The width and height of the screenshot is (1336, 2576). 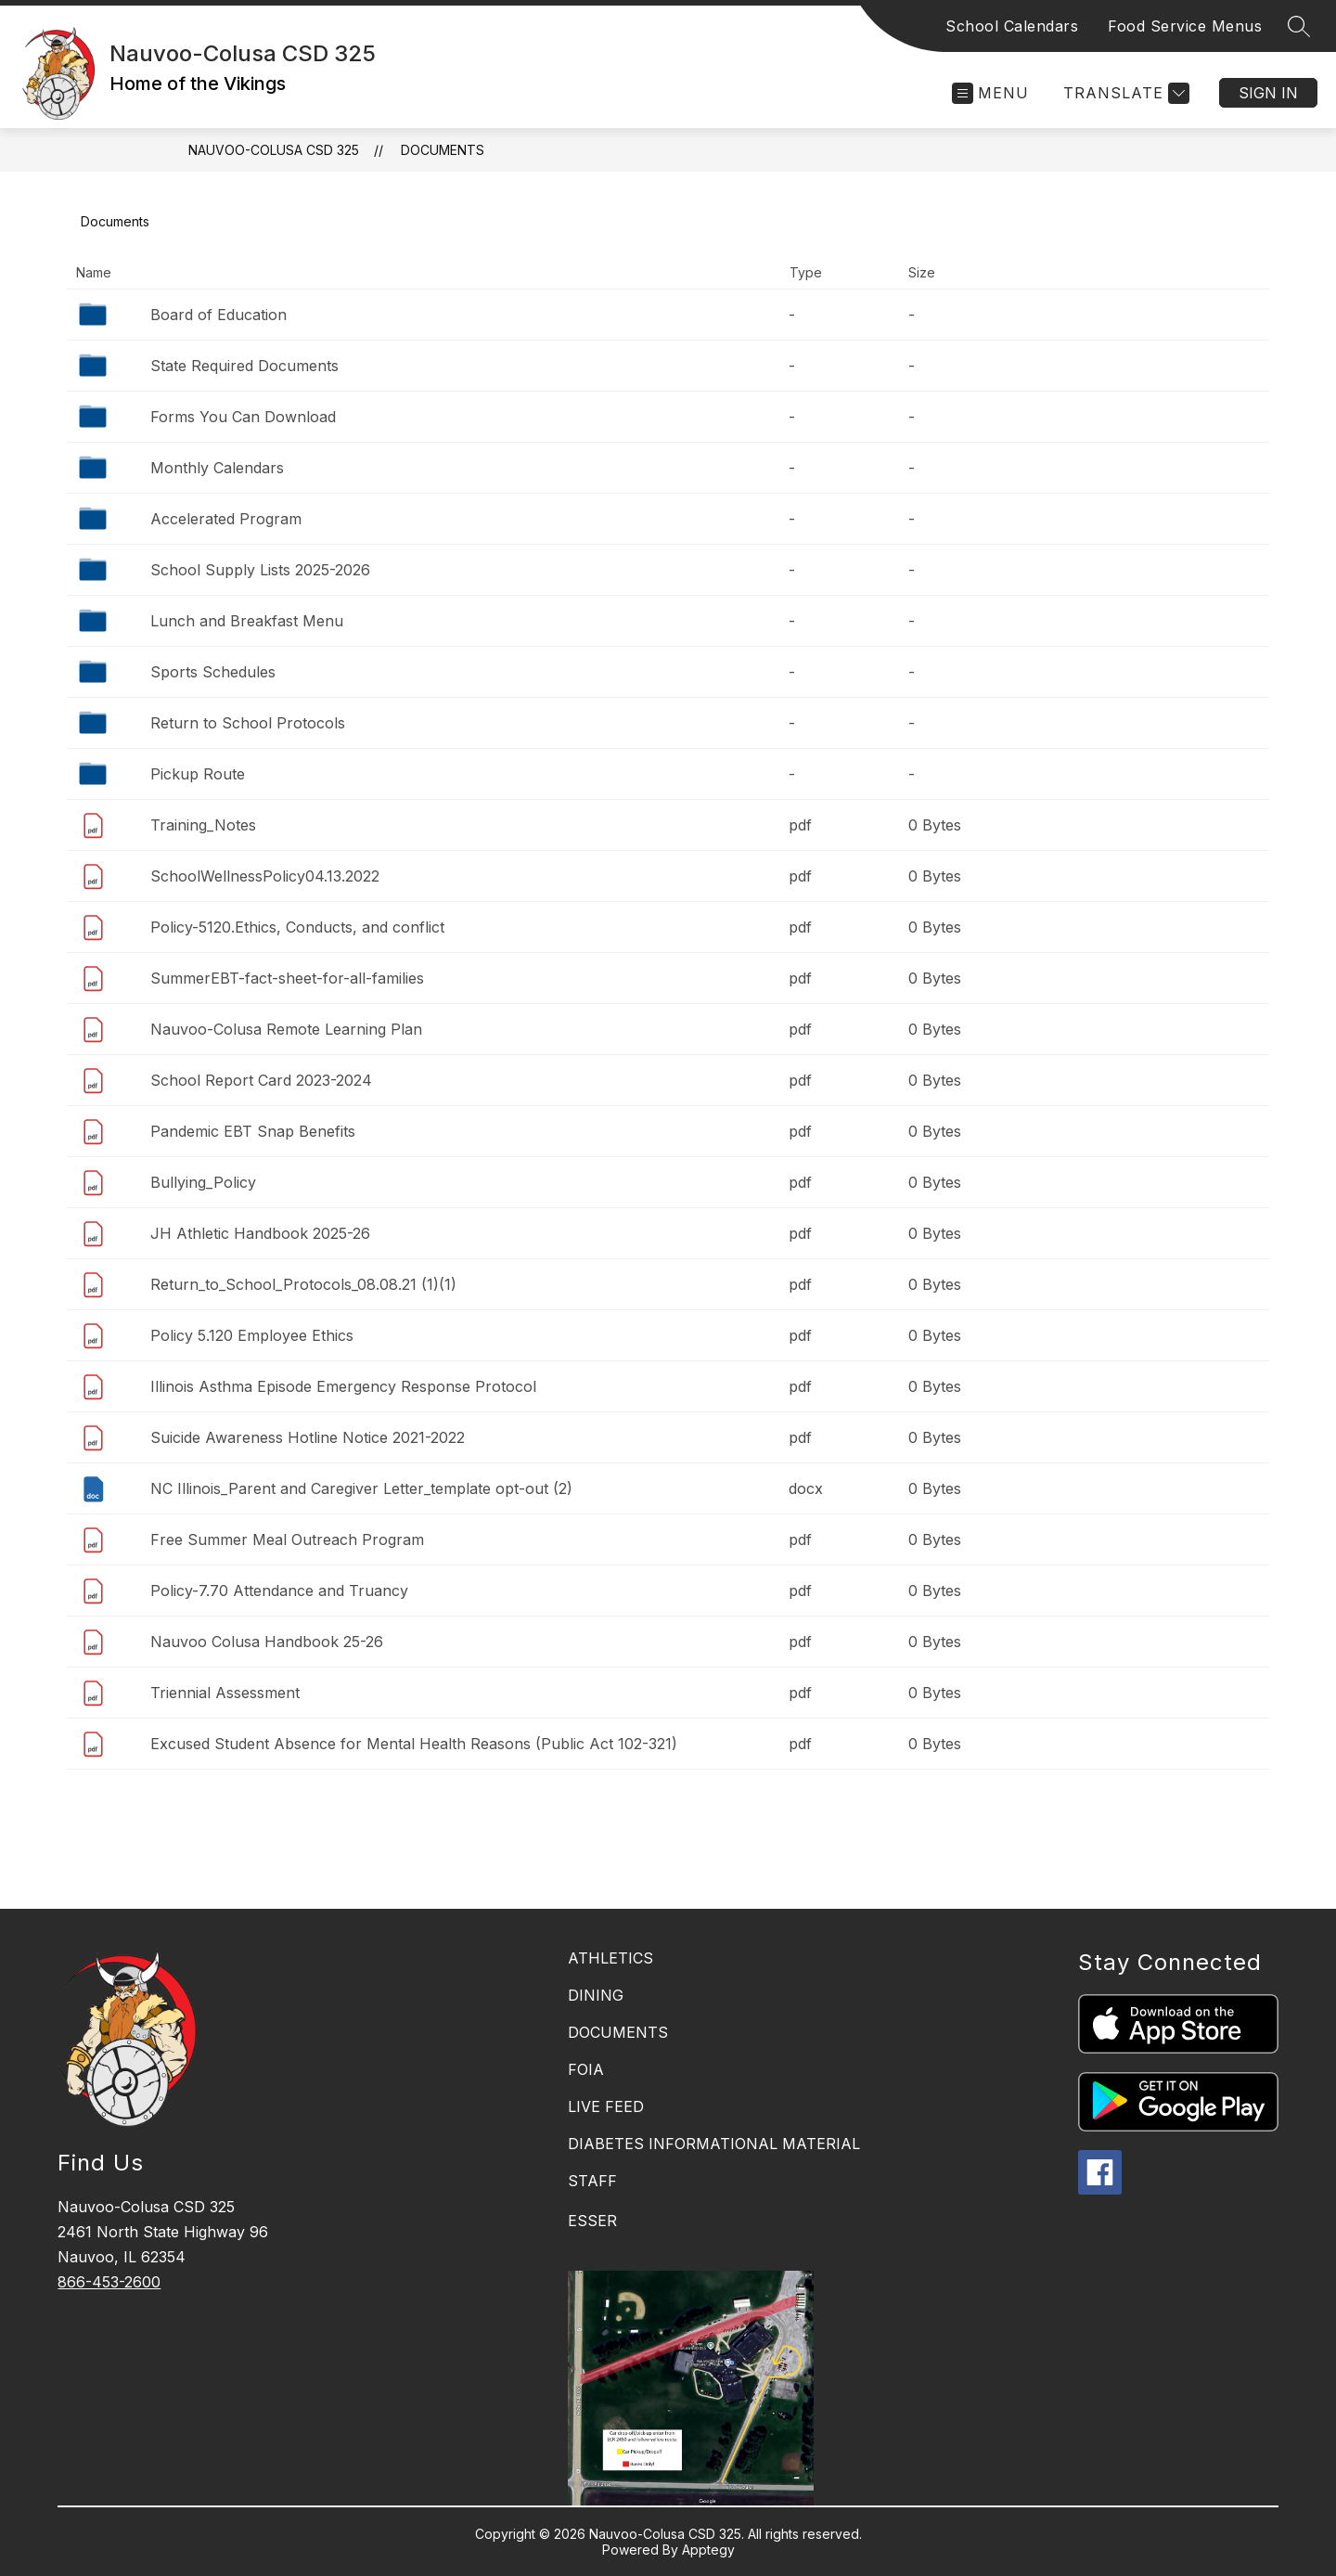 I want to click on Excused Student Absence for Mental Health Reasons (Public Act 102-321), so click(x=413, y=1743).